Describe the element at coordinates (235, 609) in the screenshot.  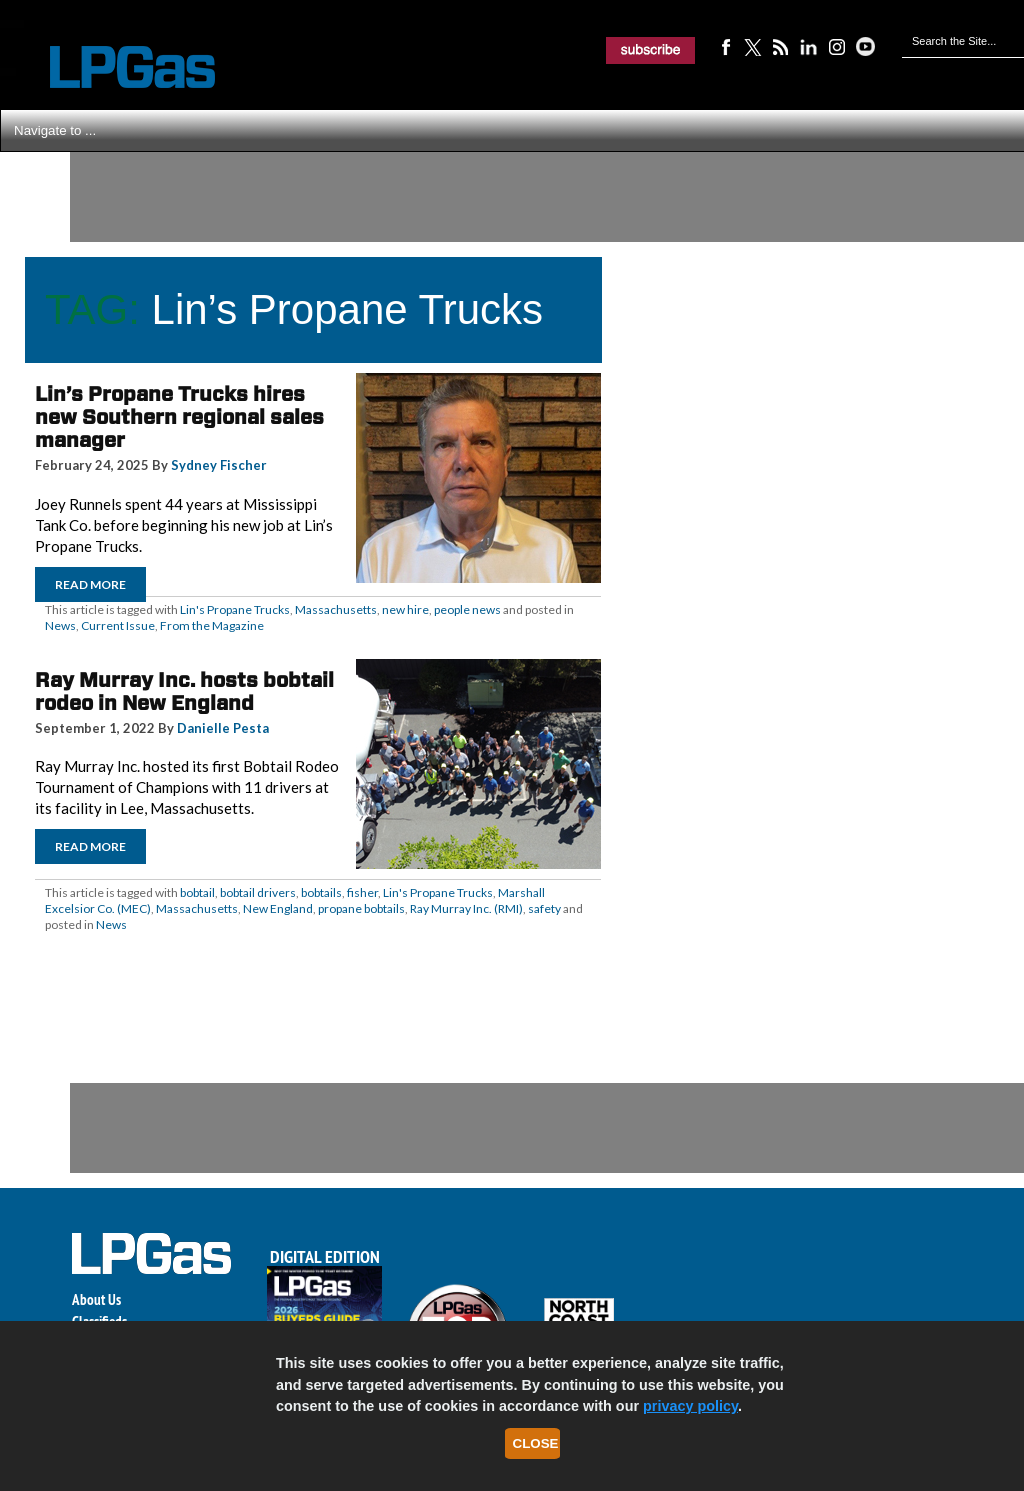
I see `Lin's Propane Trucks` at that location.